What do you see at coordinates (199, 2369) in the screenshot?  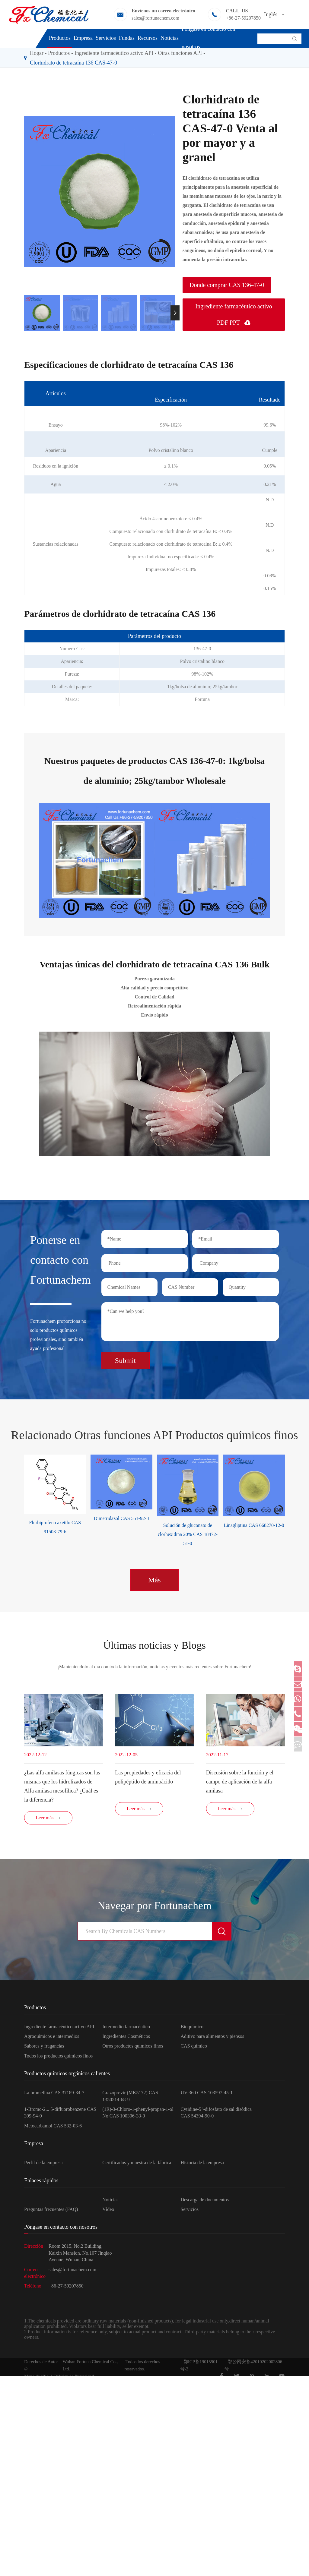 I see `鄂ICP备19015901号-2` at bounding box center [199, 2369].